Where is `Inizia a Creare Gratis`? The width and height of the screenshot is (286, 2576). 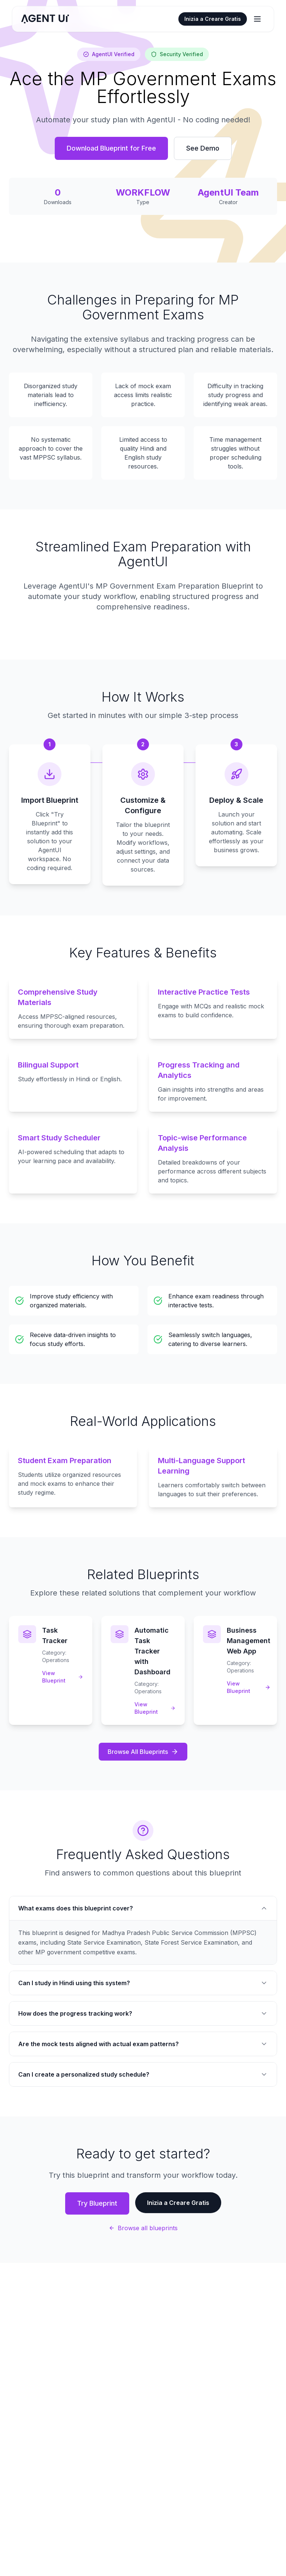 Inizia a Creare Gratis is located at coordinates (212, 19).